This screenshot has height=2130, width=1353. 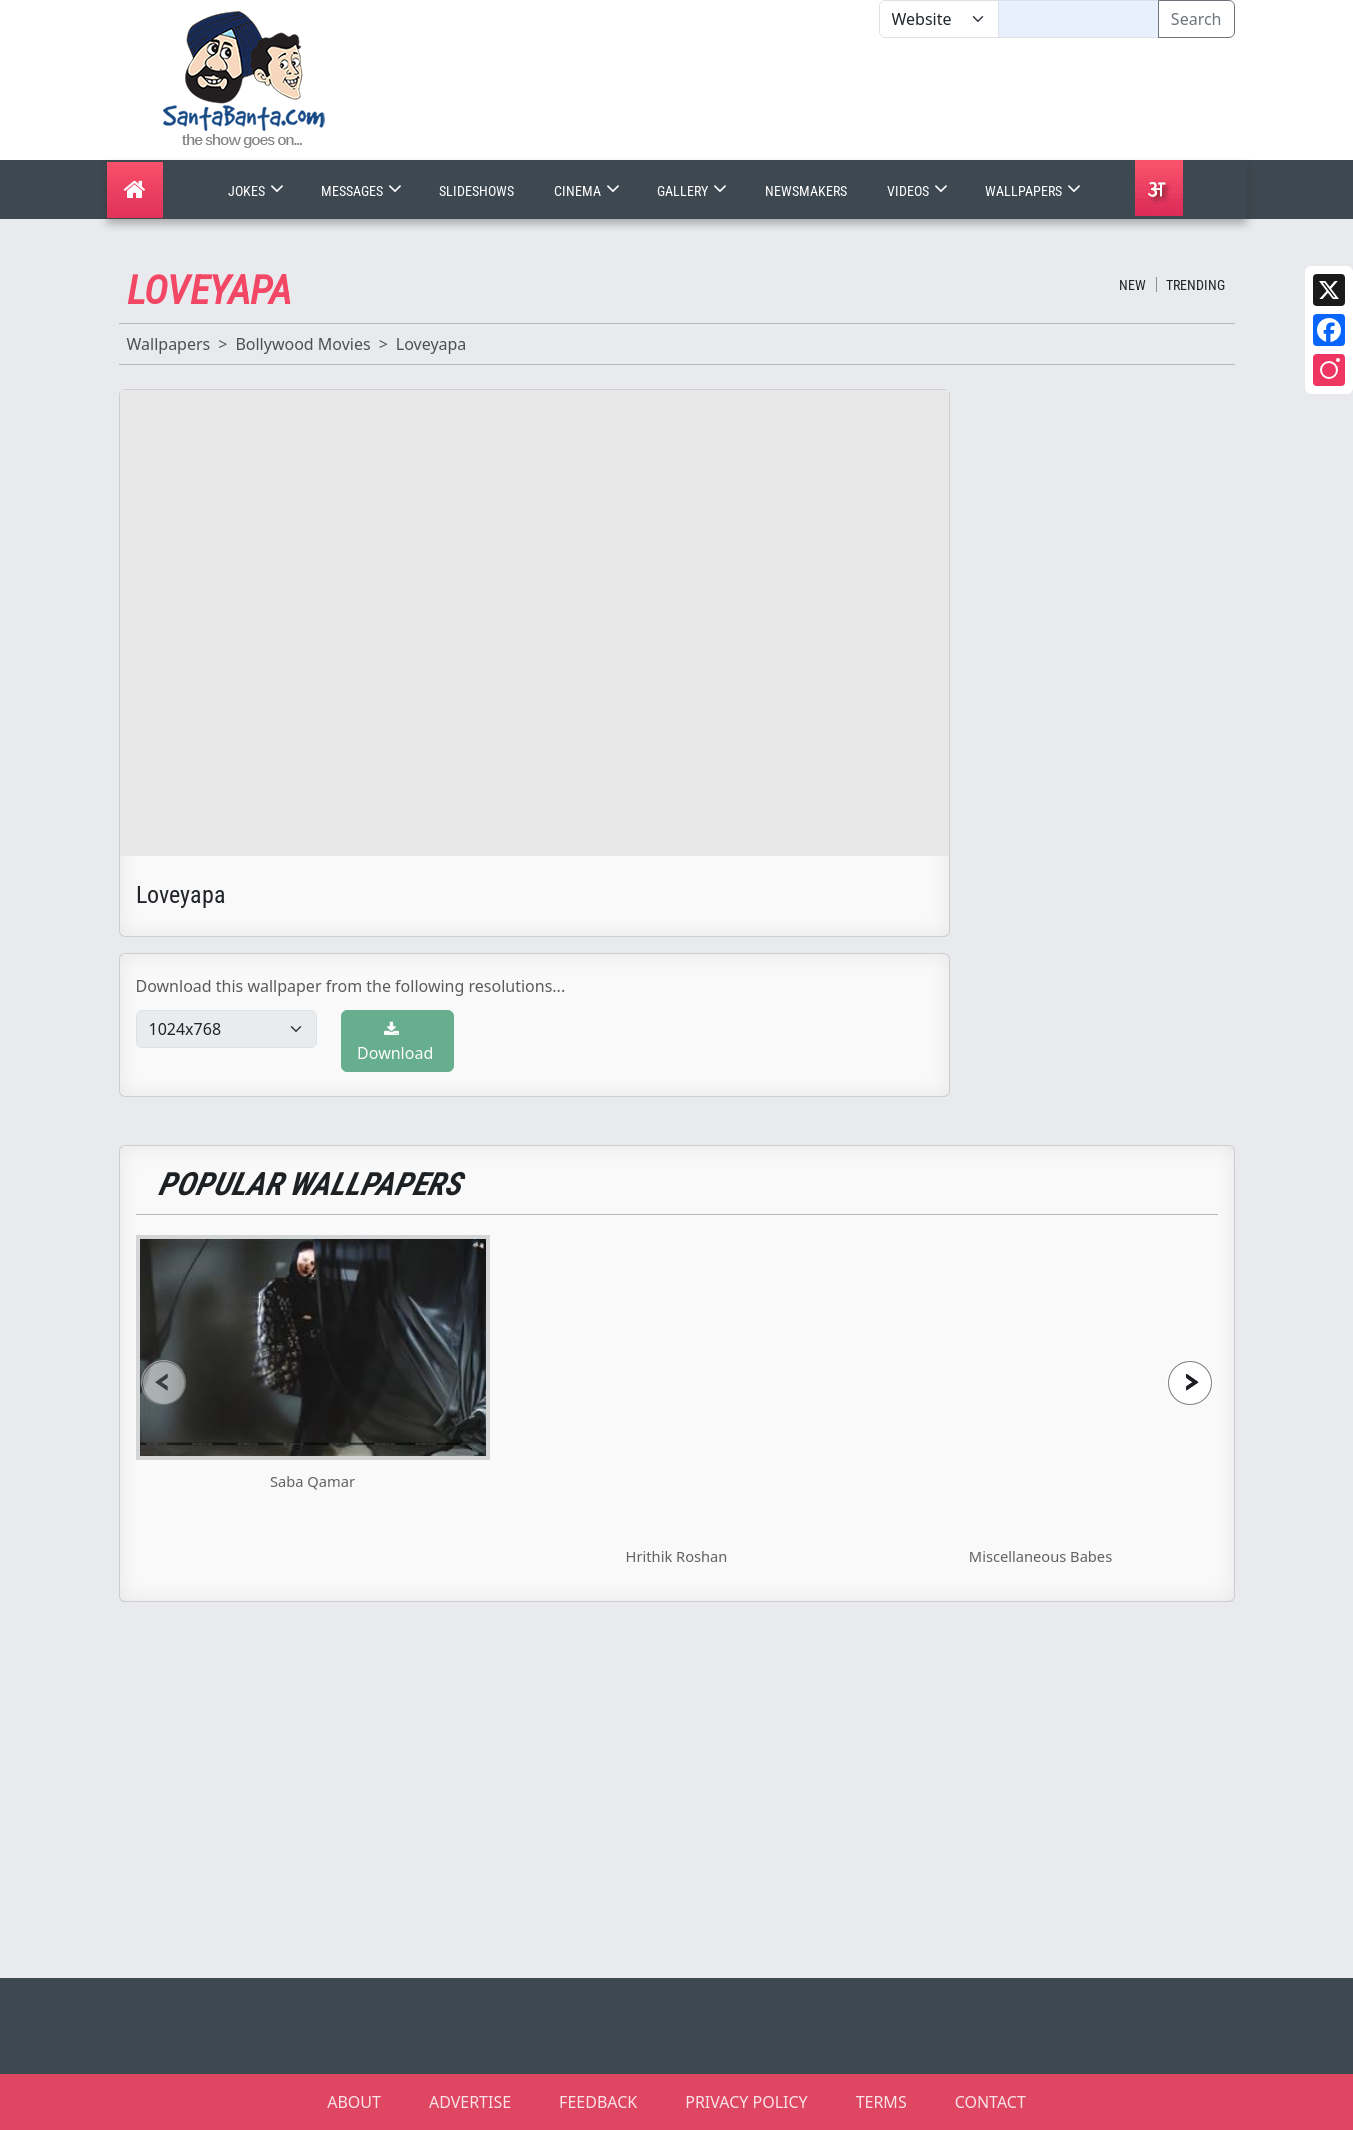 What do you see at coordinates (1078, 19) in the screenshot?
I see `[Text input with segmented dropdown button]` at bounding box center [1078, 19].